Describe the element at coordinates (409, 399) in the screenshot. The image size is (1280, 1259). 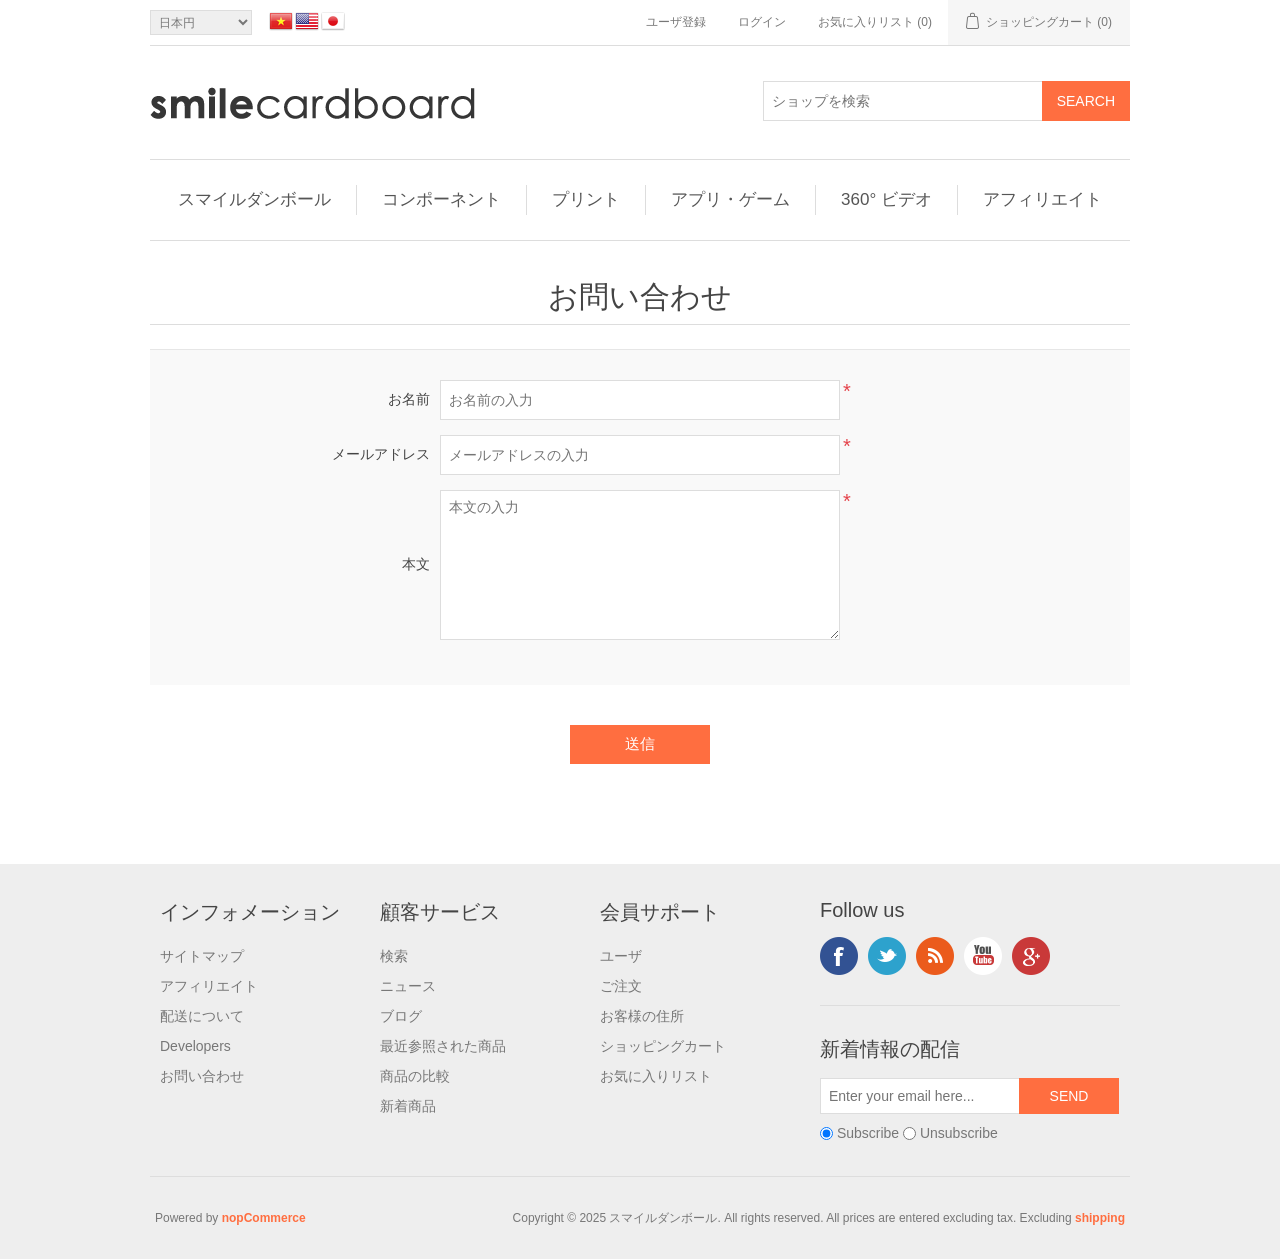
I see `お名前` at that location.